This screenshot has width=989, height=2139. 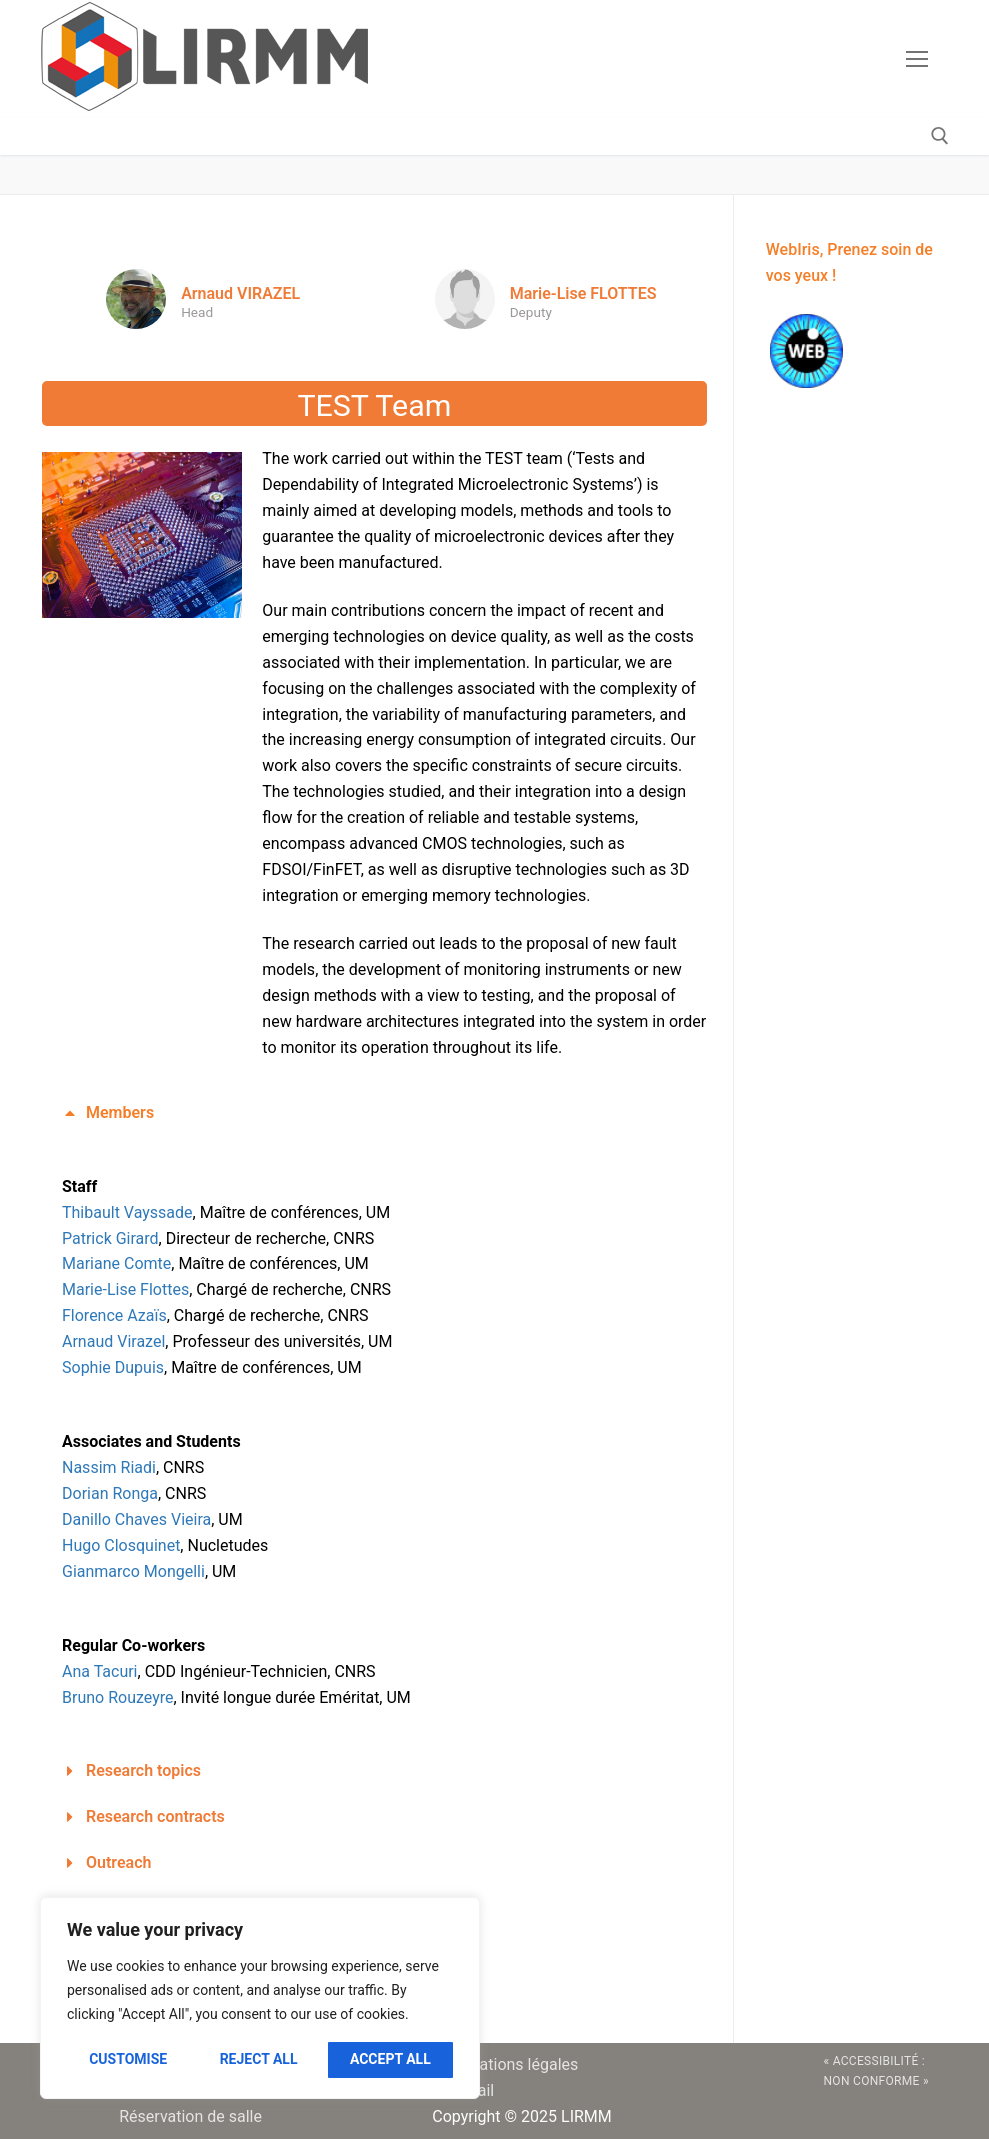 What do you see at coordinates (260, 1998) in the screenshot?
I see `[region]` at bounding box center [260, 1998].